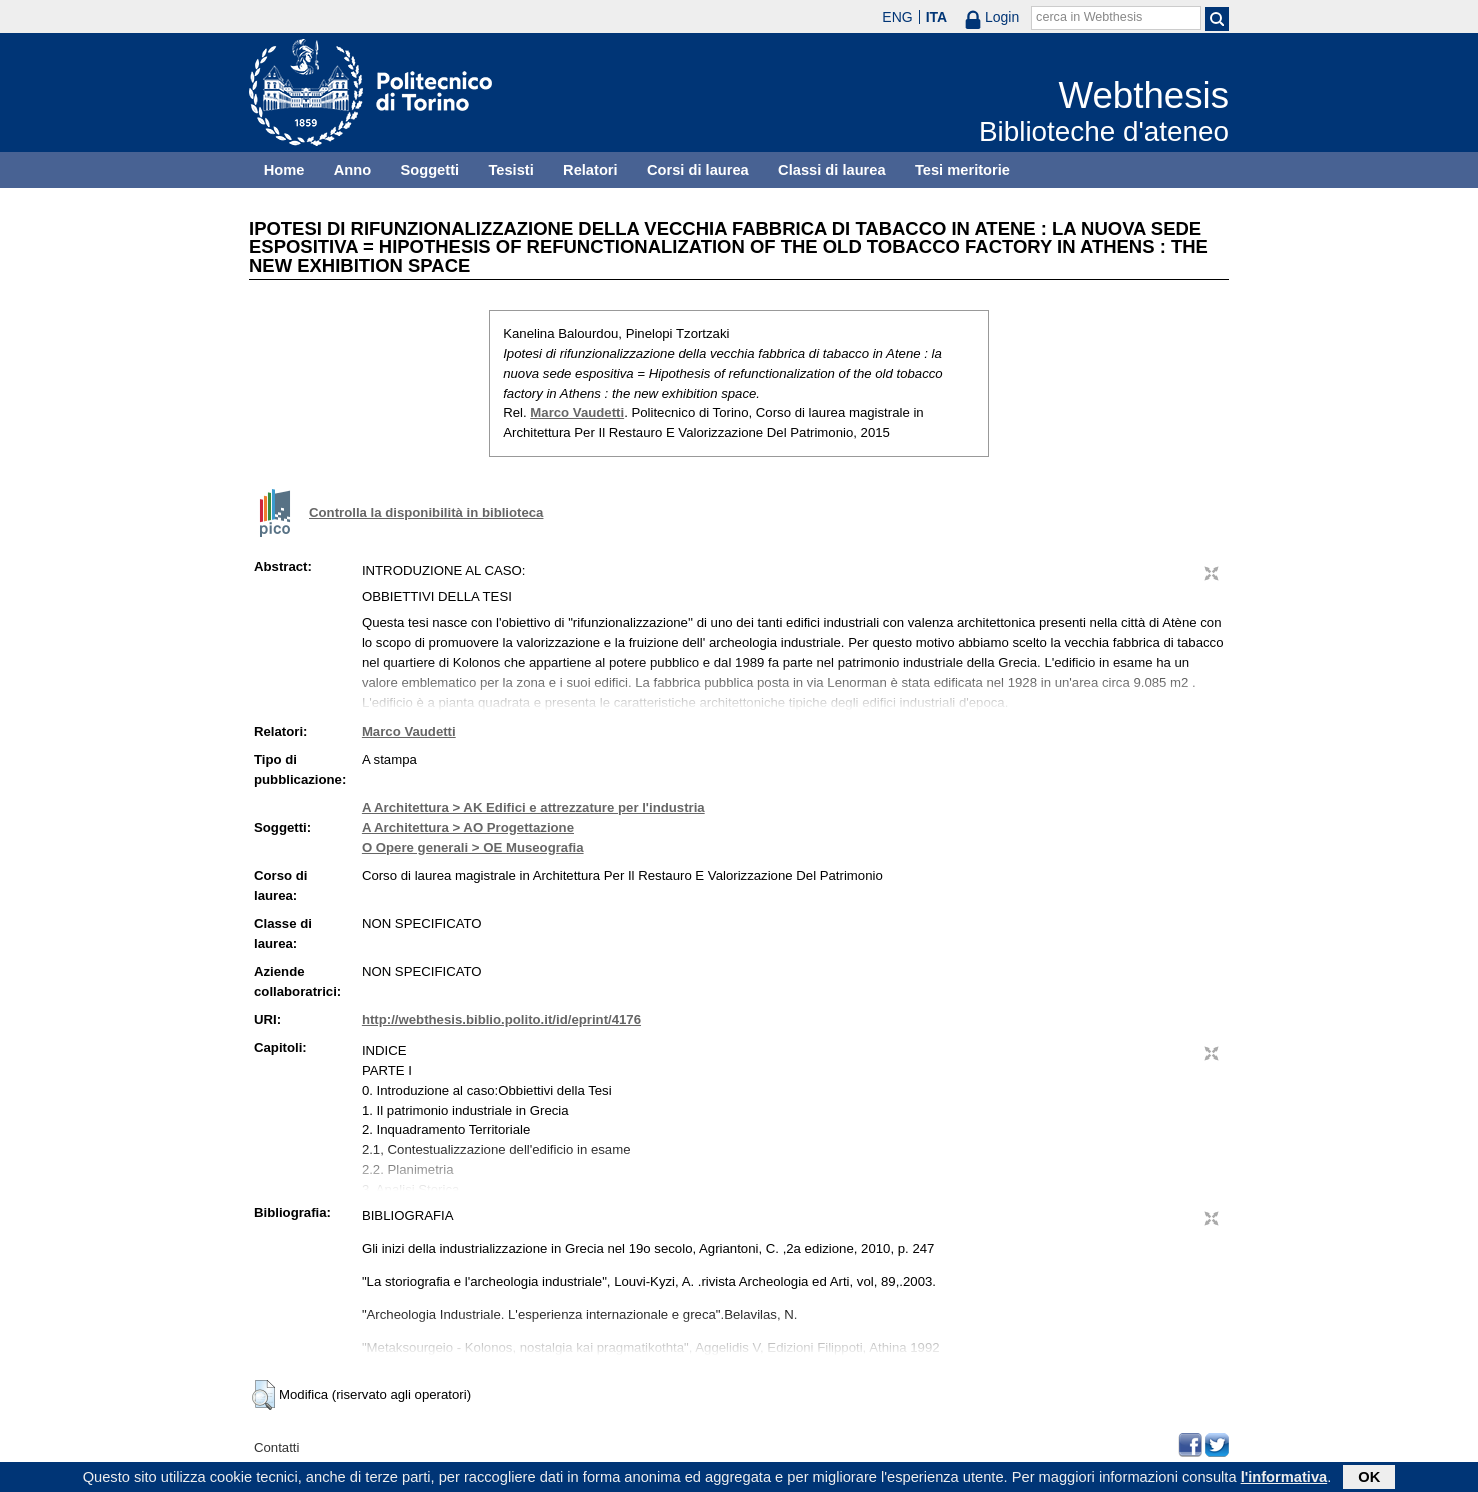 This screenshot has width=1478, height=1492. I want to click on ENG, so click(897, 17).